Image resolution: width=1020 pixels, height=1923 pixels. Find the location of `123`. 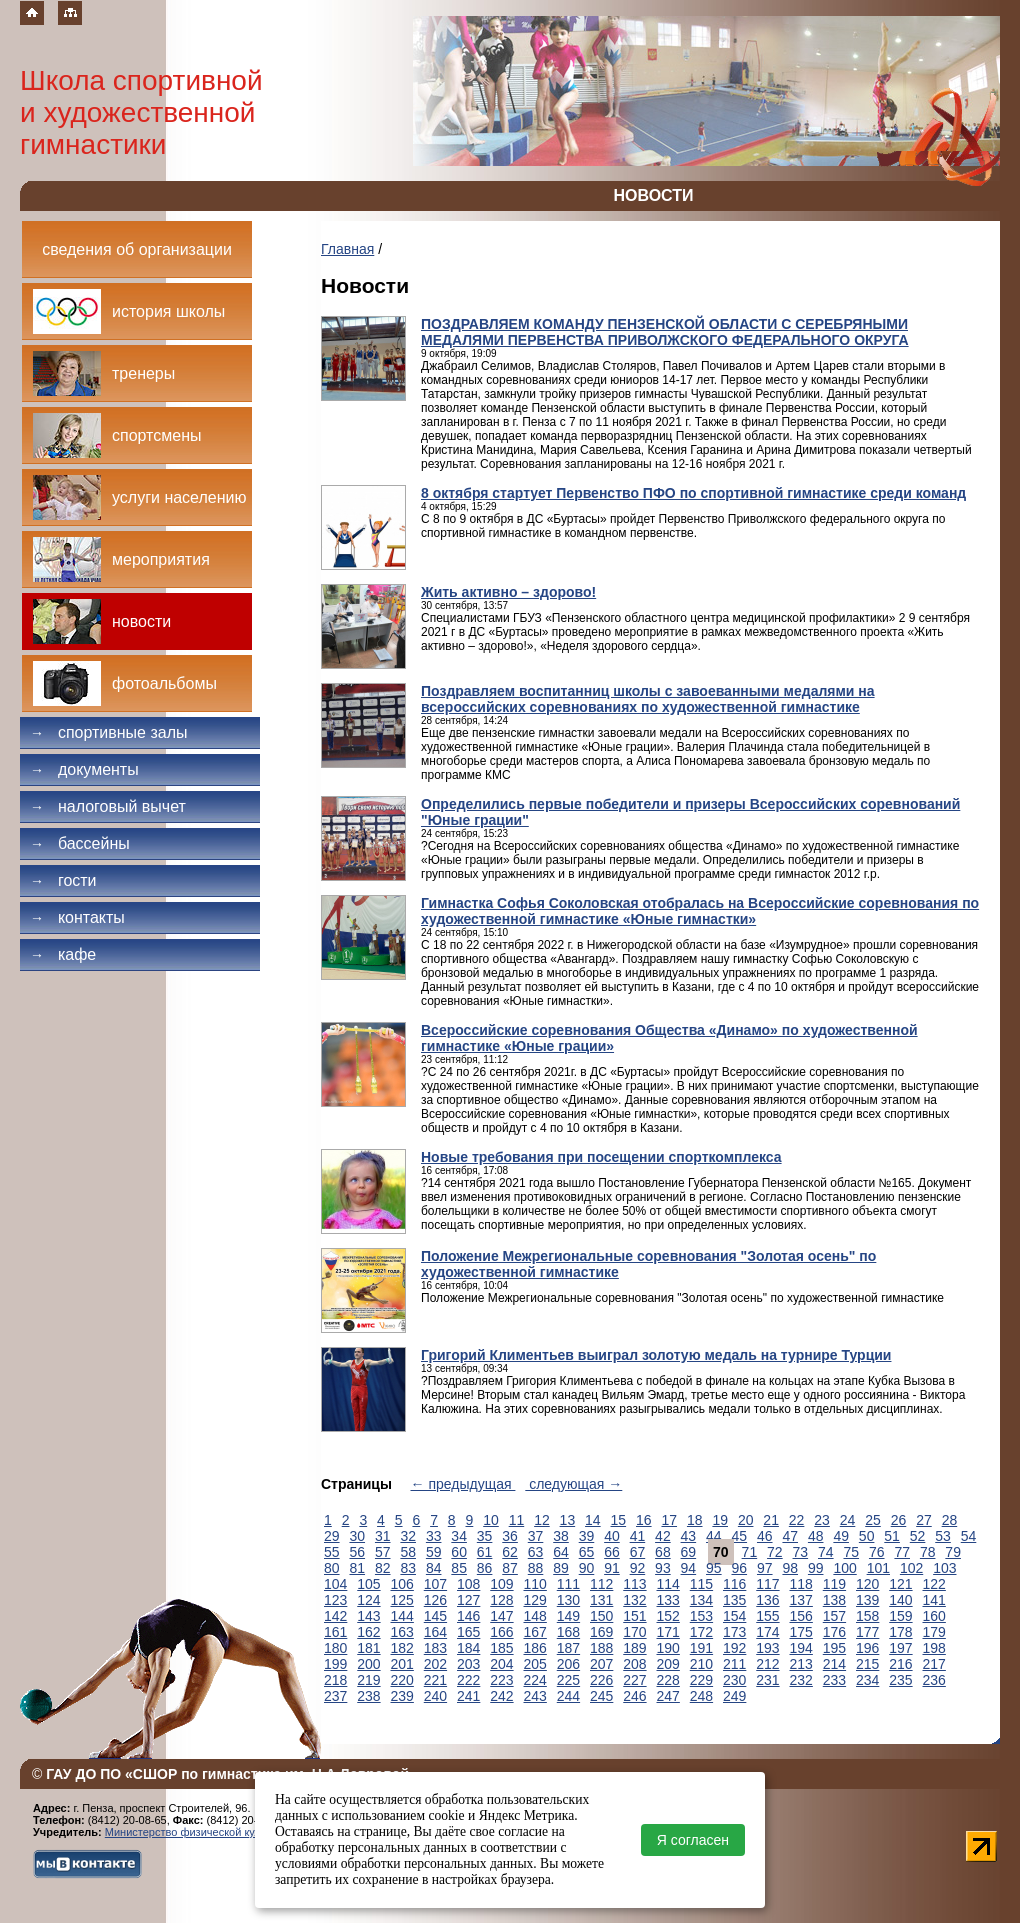

123 is located at coordinates (335, 1600).